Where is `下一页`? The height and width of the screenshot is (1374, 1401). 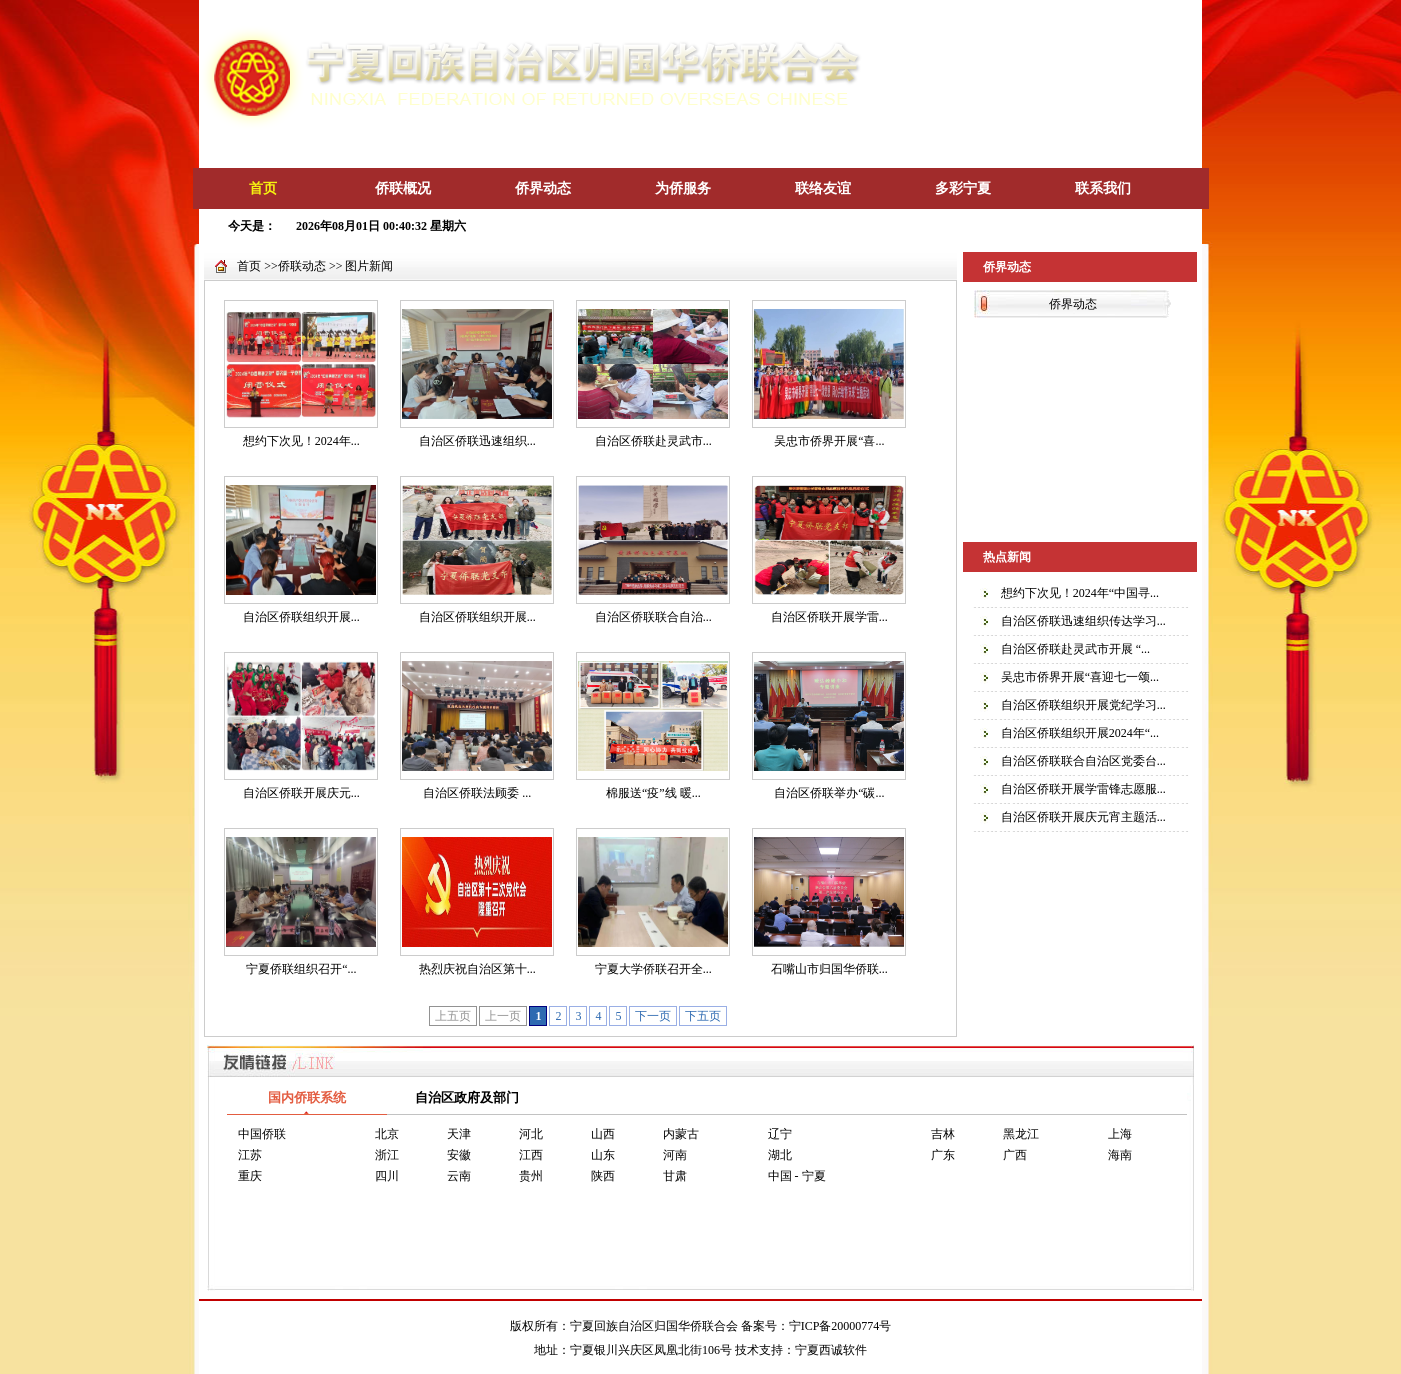
下一页 is located at coordinates (653, 1016).